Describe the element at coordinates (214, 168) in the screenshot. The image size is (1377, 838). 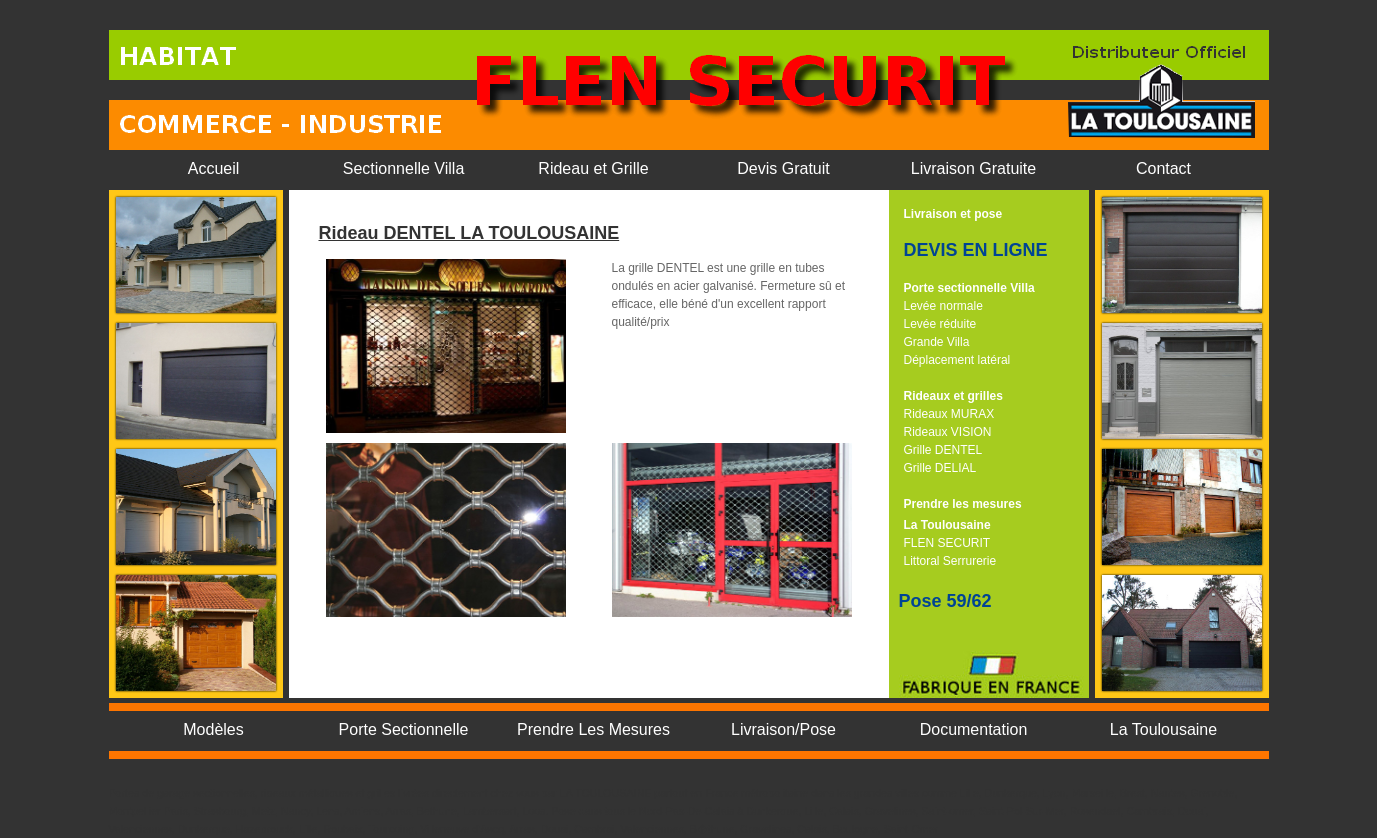
I see `Accueil` at that location.